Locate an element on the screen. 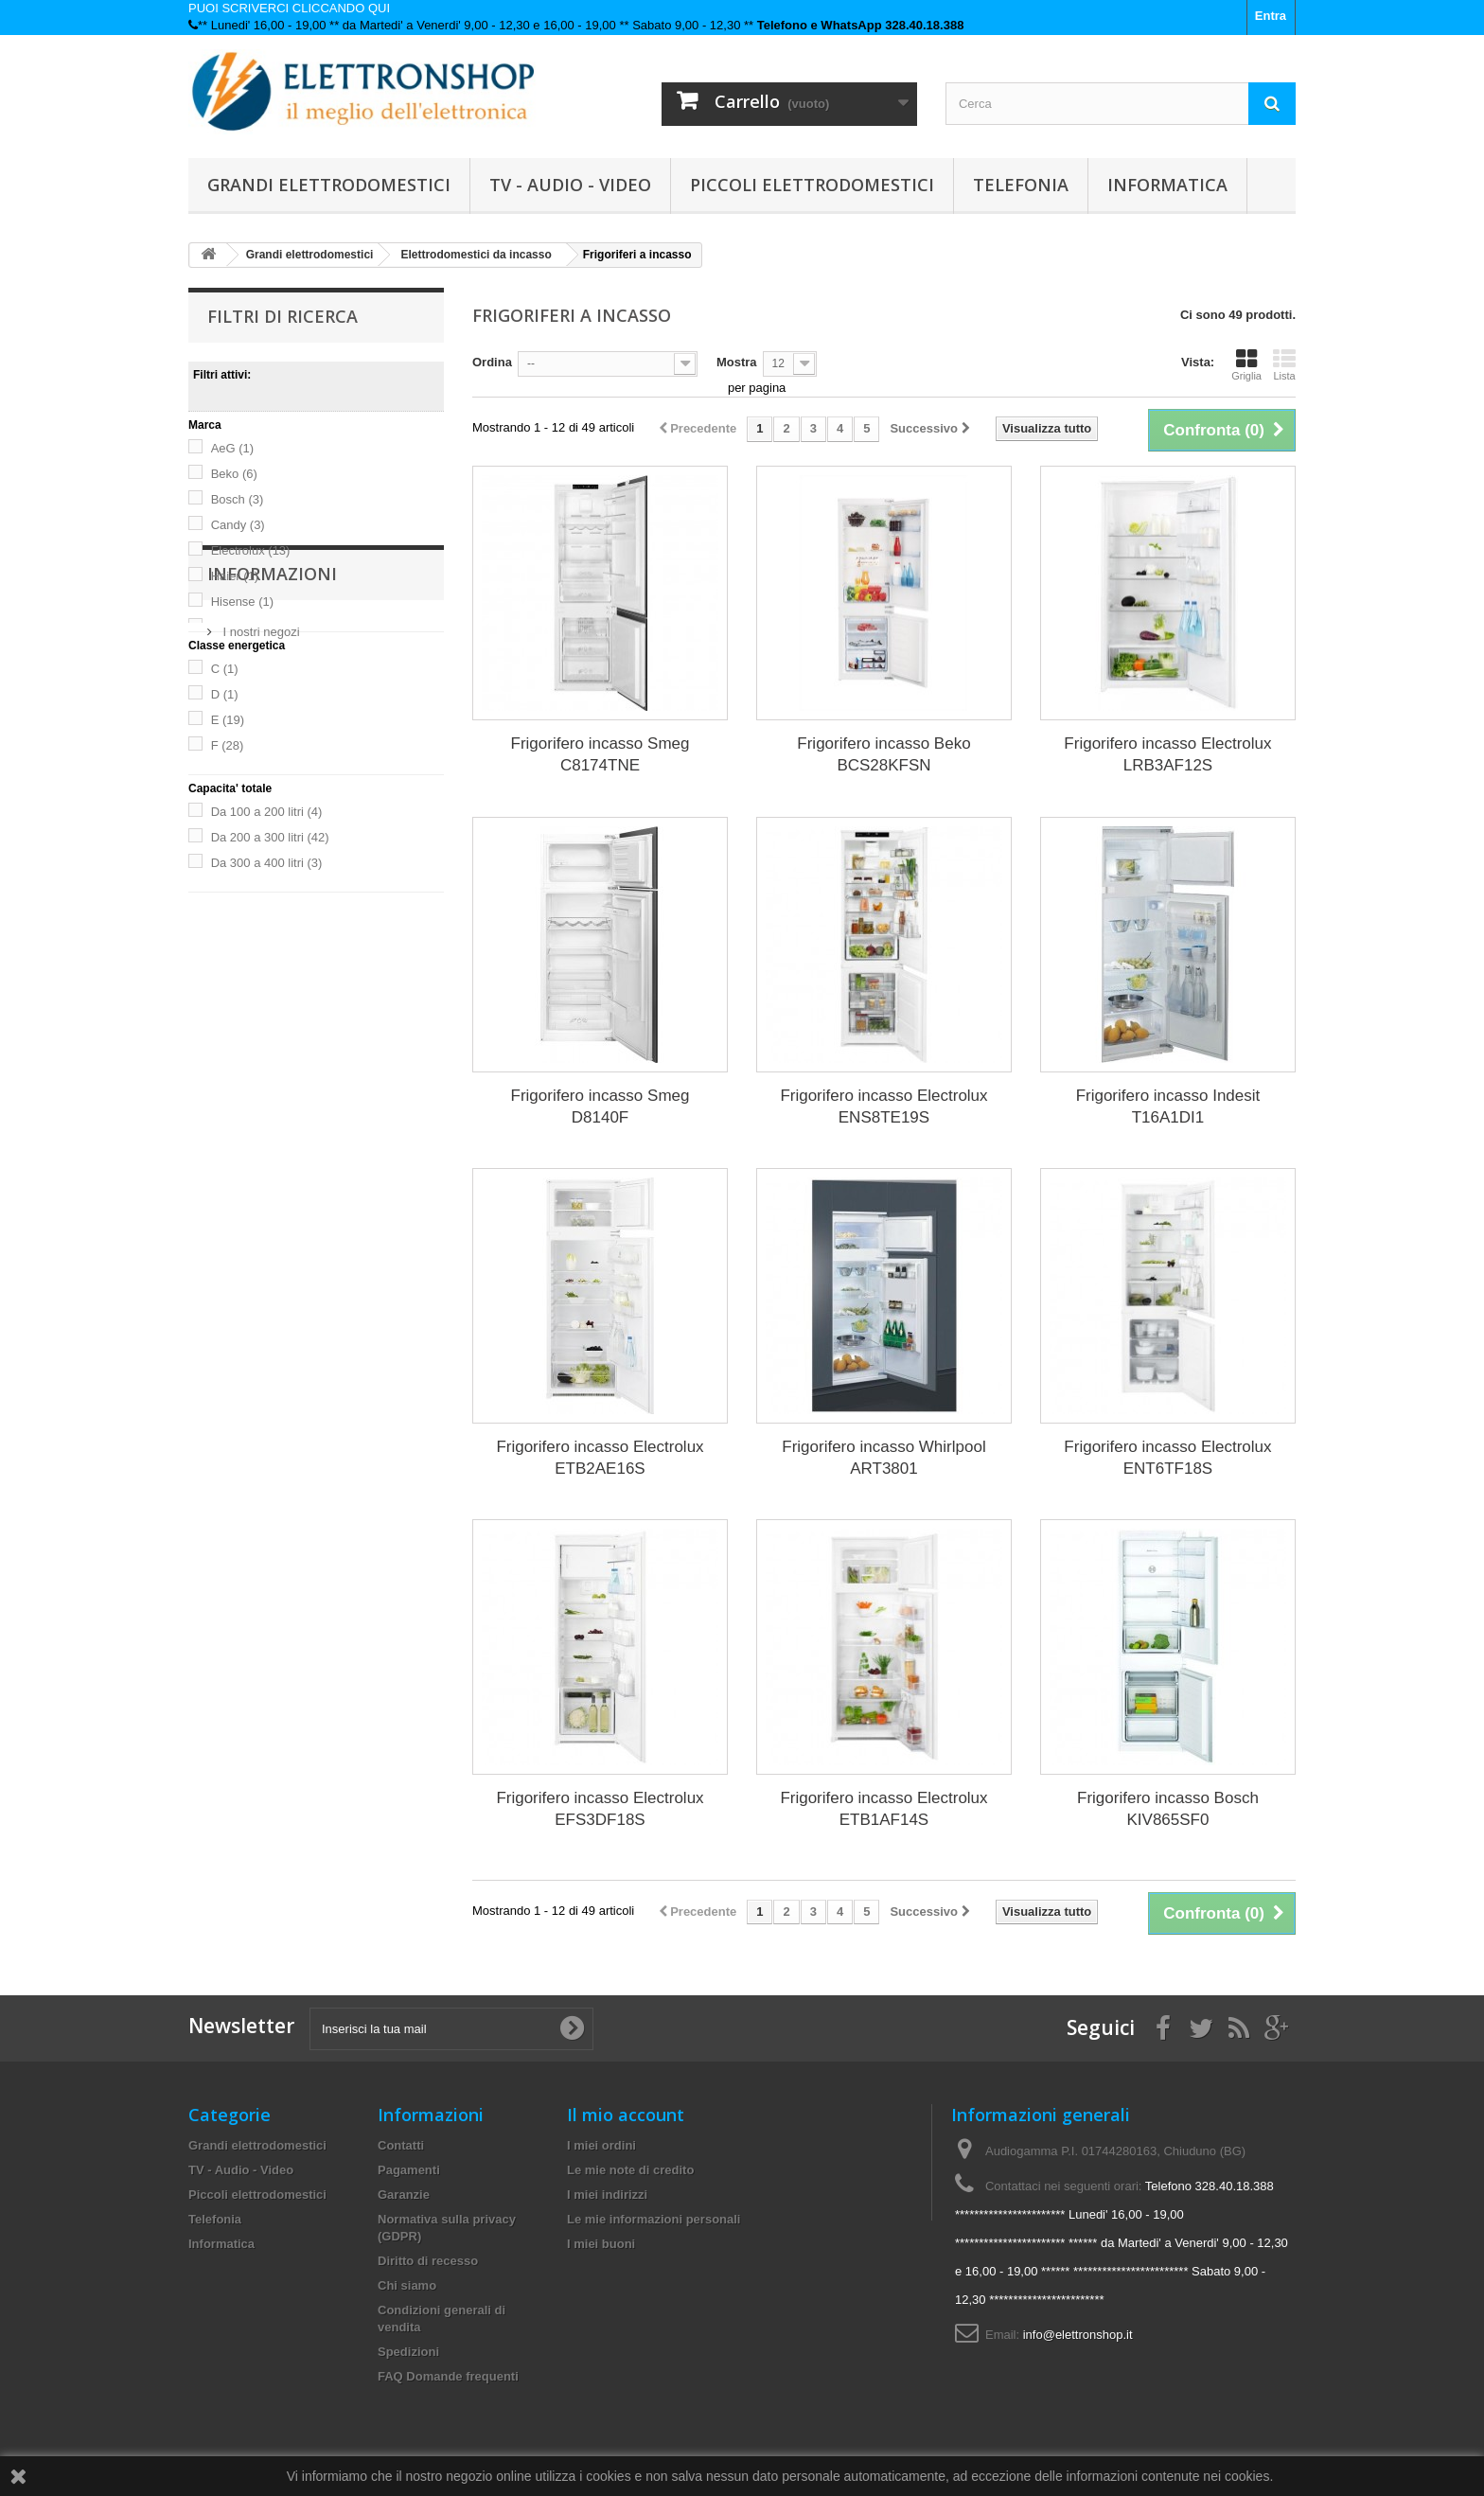 The image size is (1484, 2496). Il mio account is located at coordinates (625, 2114).